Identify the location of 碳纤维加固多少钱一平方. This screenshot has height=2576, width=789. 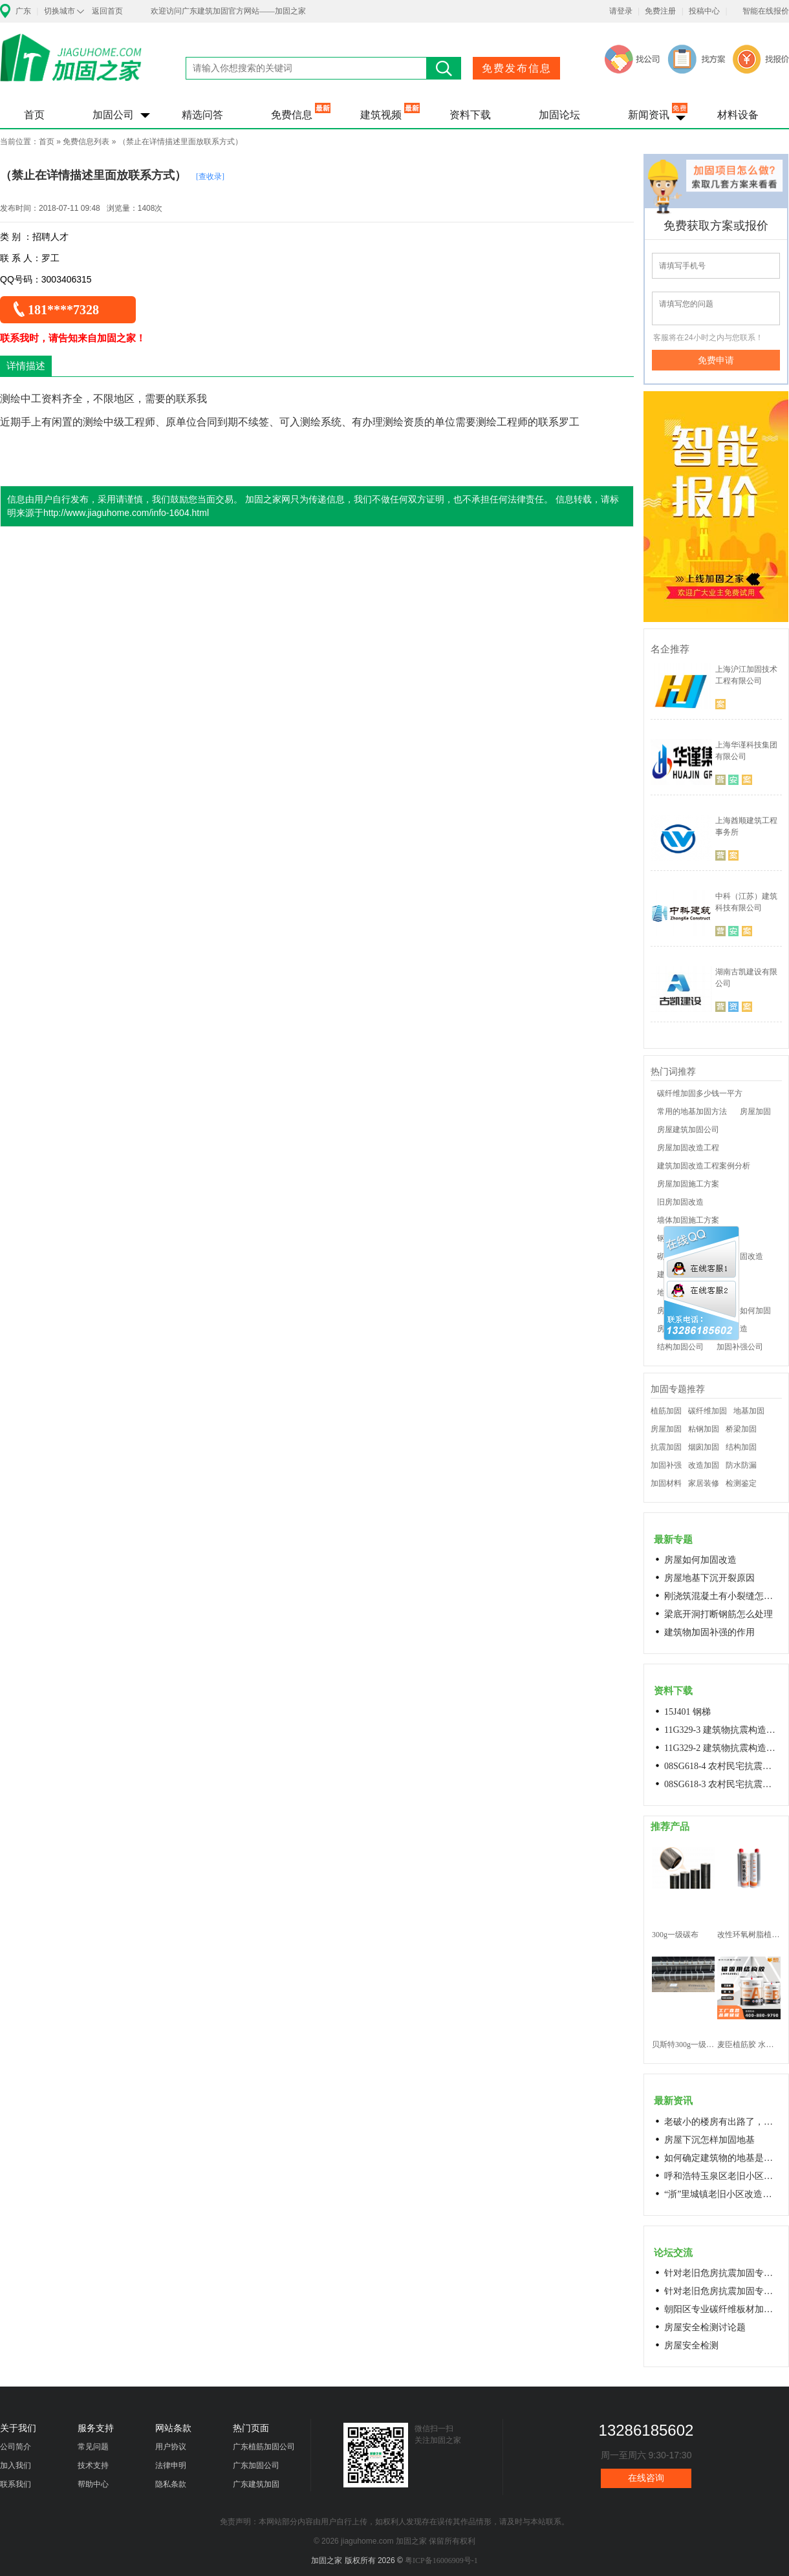
(699, 1093).